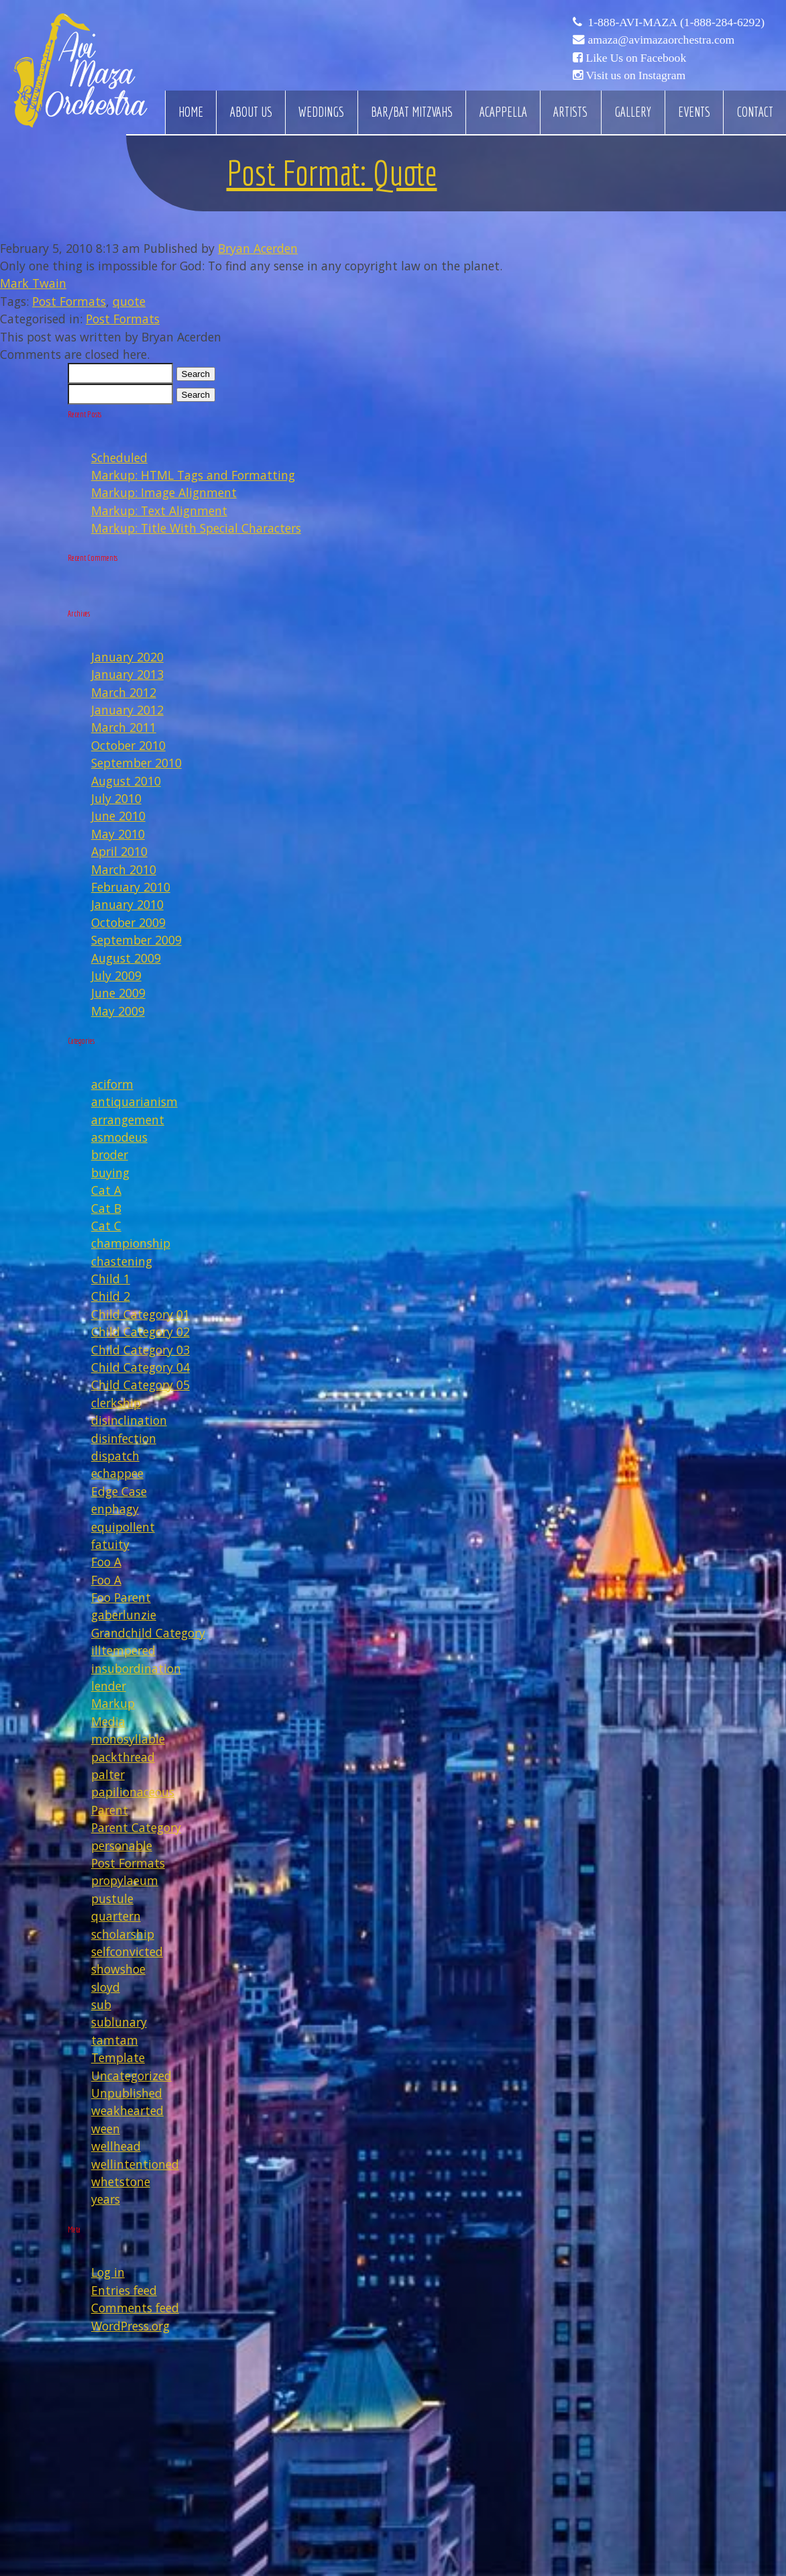  I want to click on Markup: HTML Tags and Formatting, so click(193, 475).